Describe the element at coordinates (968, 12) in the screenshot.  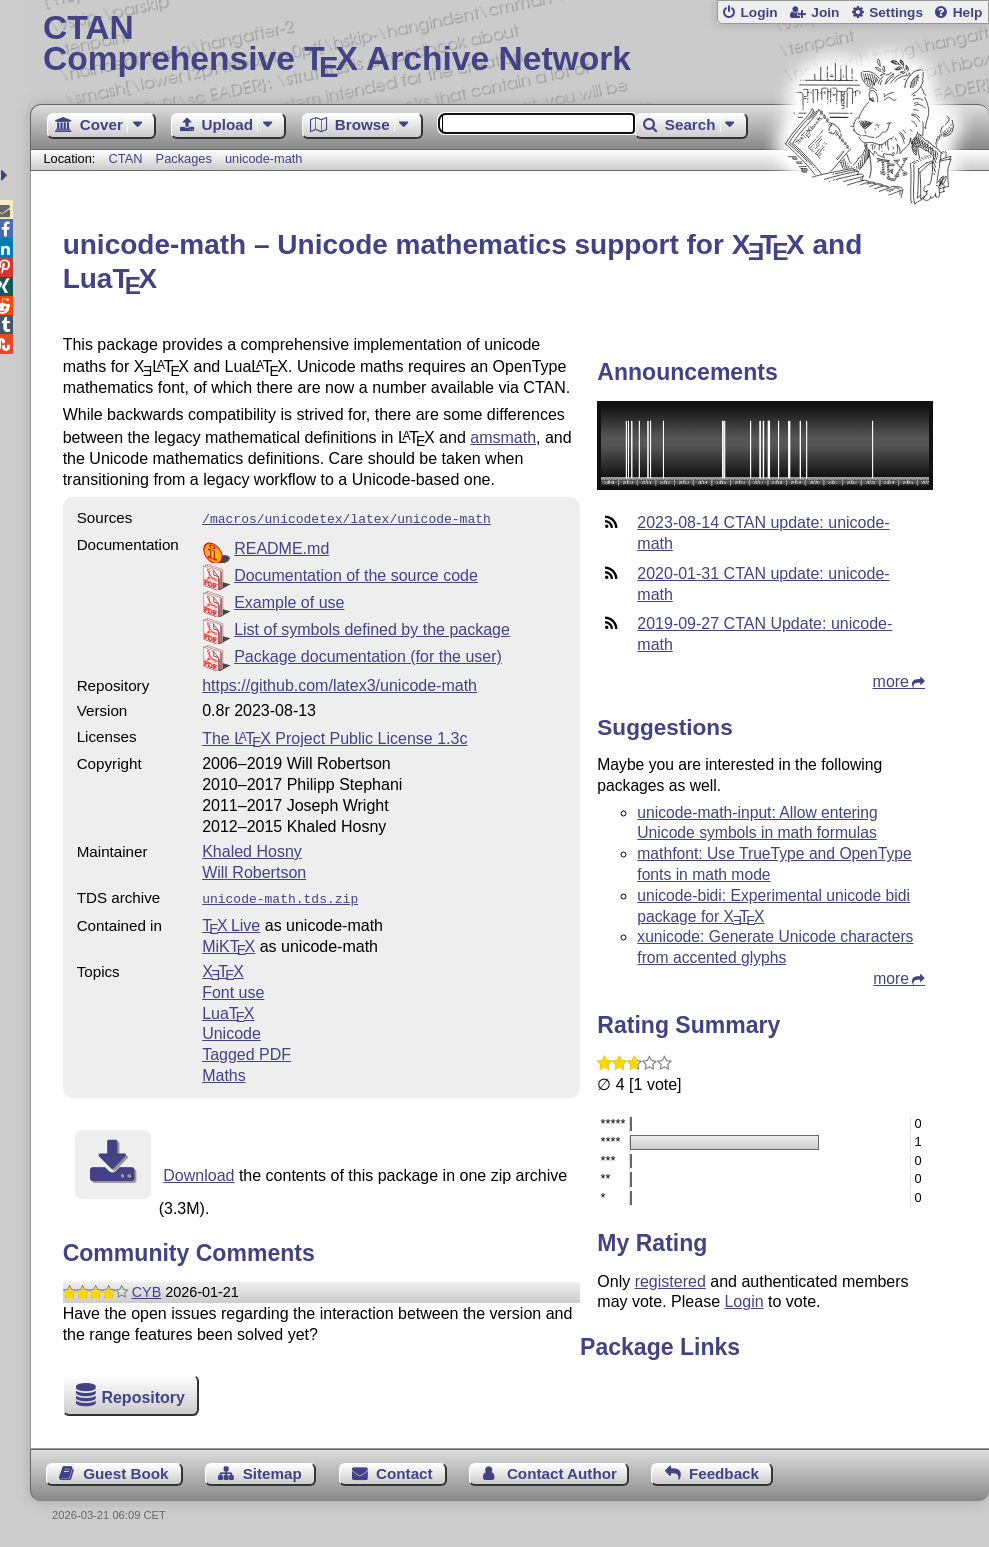
I see `Help` at that location.